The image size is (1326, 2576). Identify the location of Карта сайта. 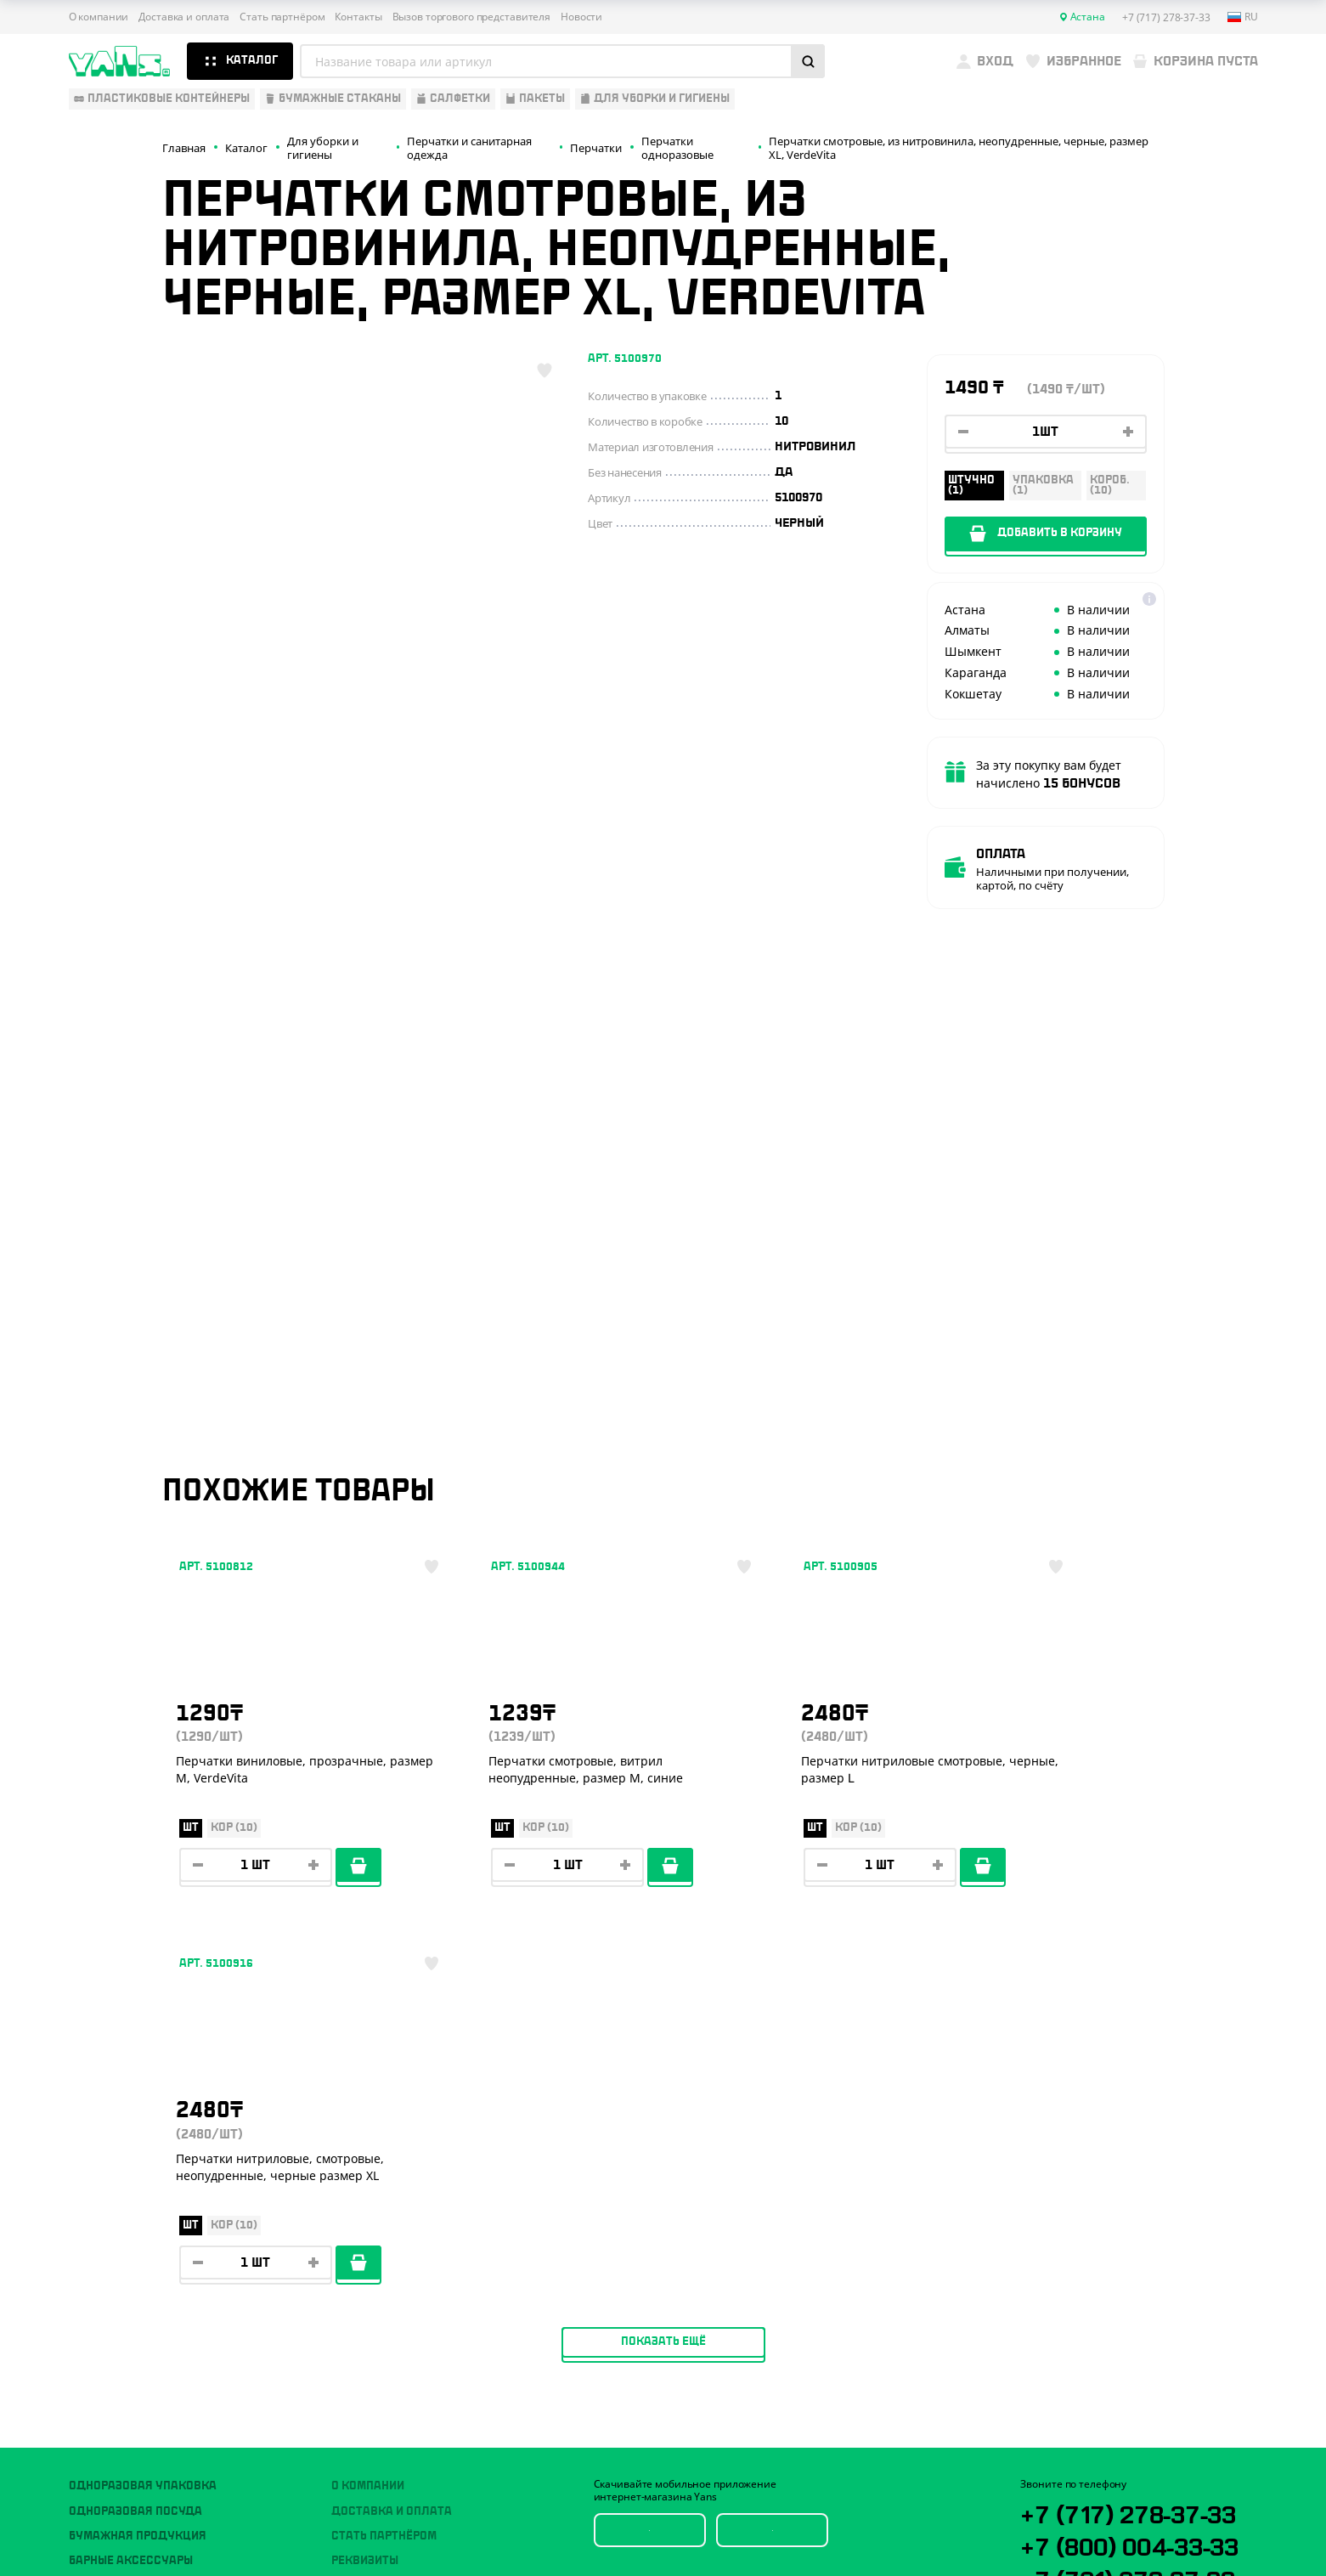
(1050, 2473).